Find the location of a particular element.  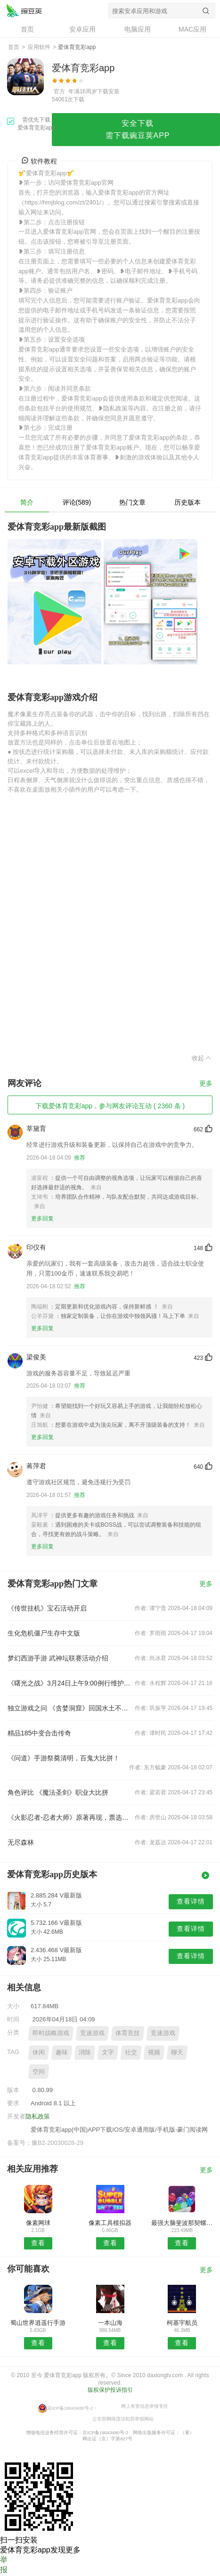

最强大脑斐波那契螺旋树 is located at coordinates (182, 2222).